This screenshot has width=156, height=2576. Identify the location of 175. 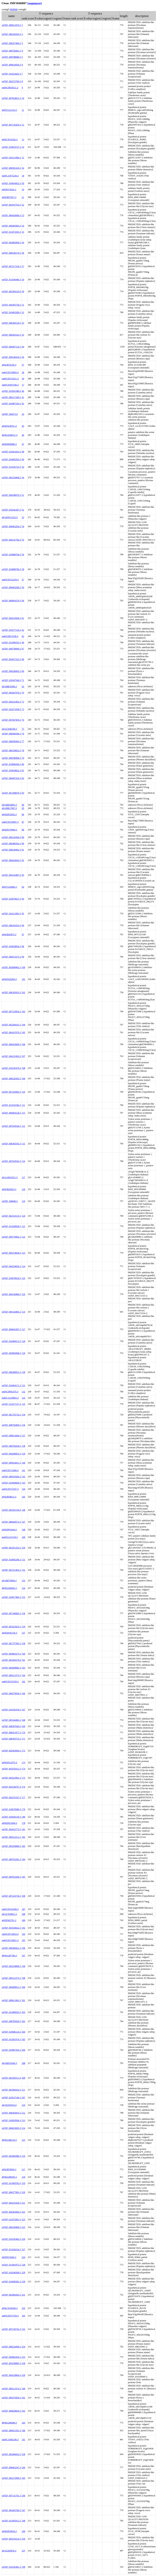
(23, 1777).